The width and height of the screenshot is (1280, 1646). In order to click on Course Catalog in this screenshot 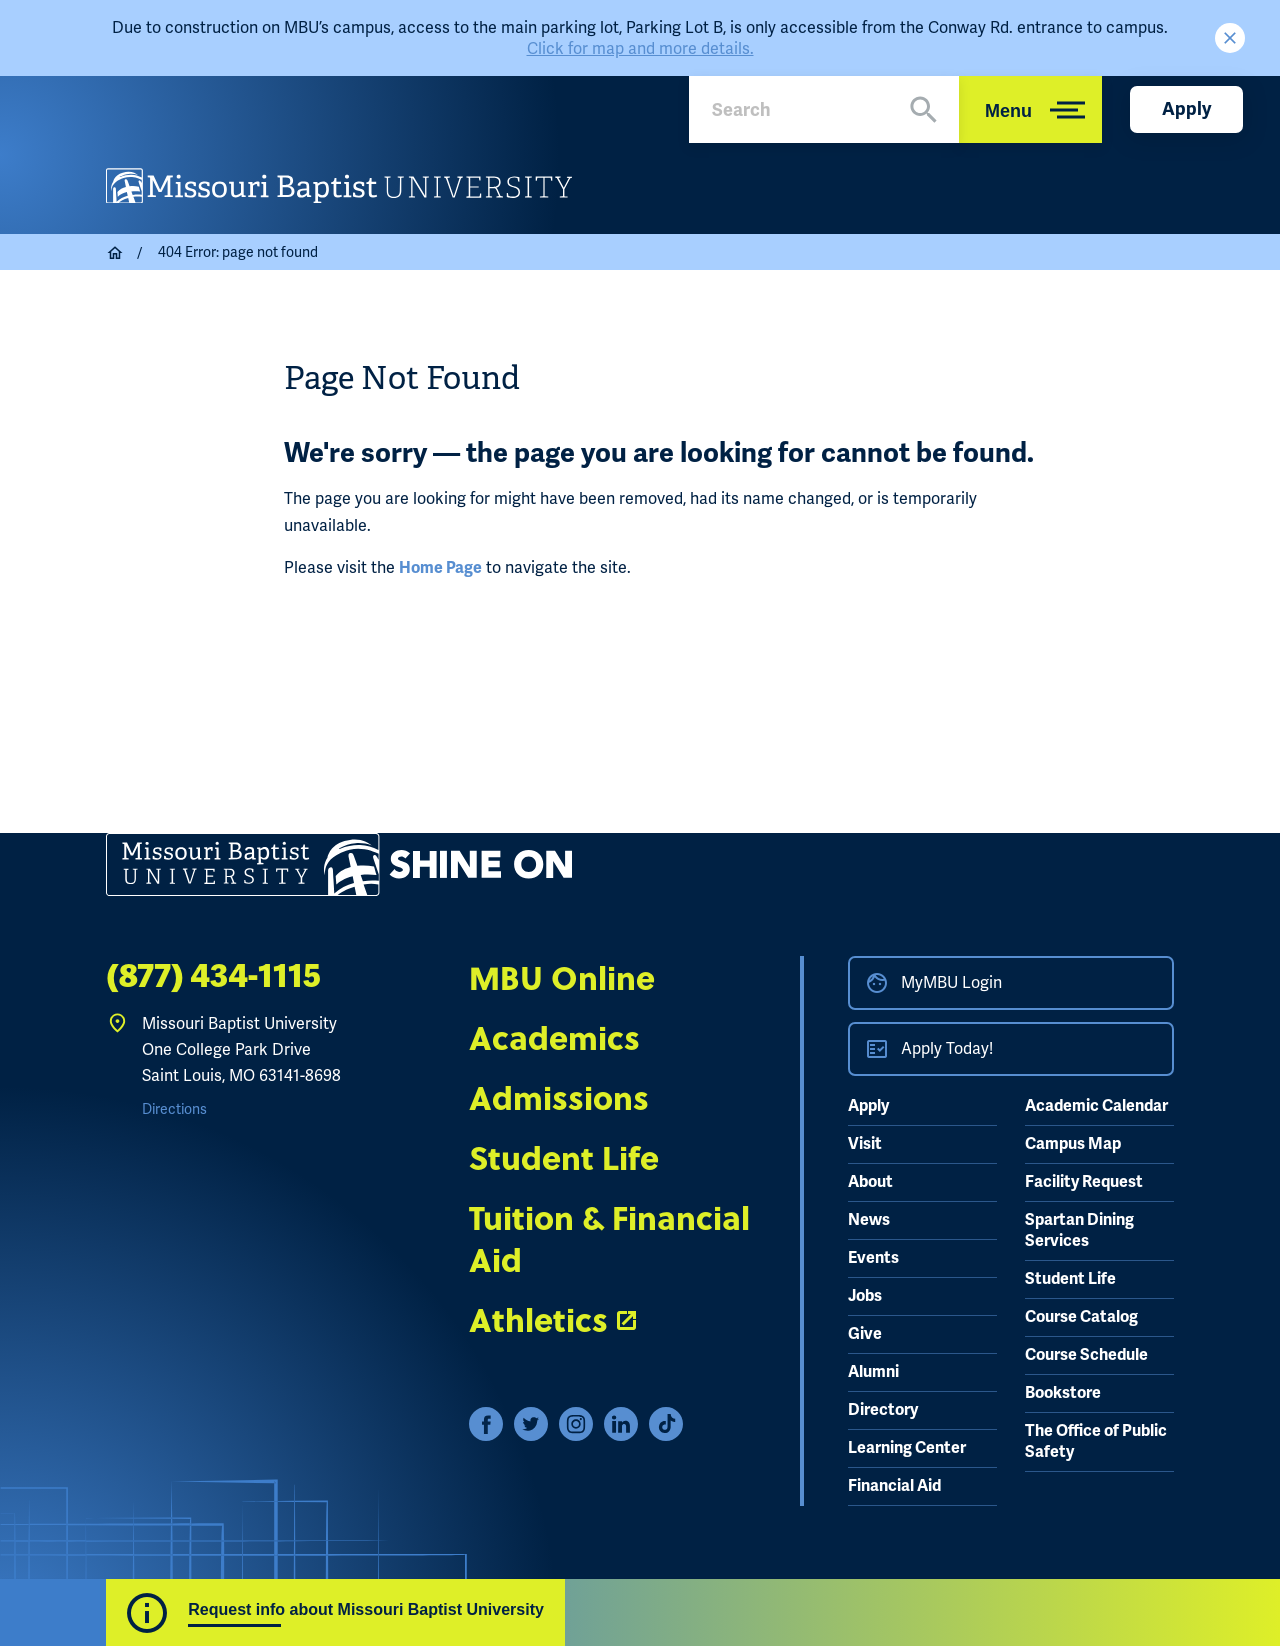, I will do `click(1081, 1317)`.